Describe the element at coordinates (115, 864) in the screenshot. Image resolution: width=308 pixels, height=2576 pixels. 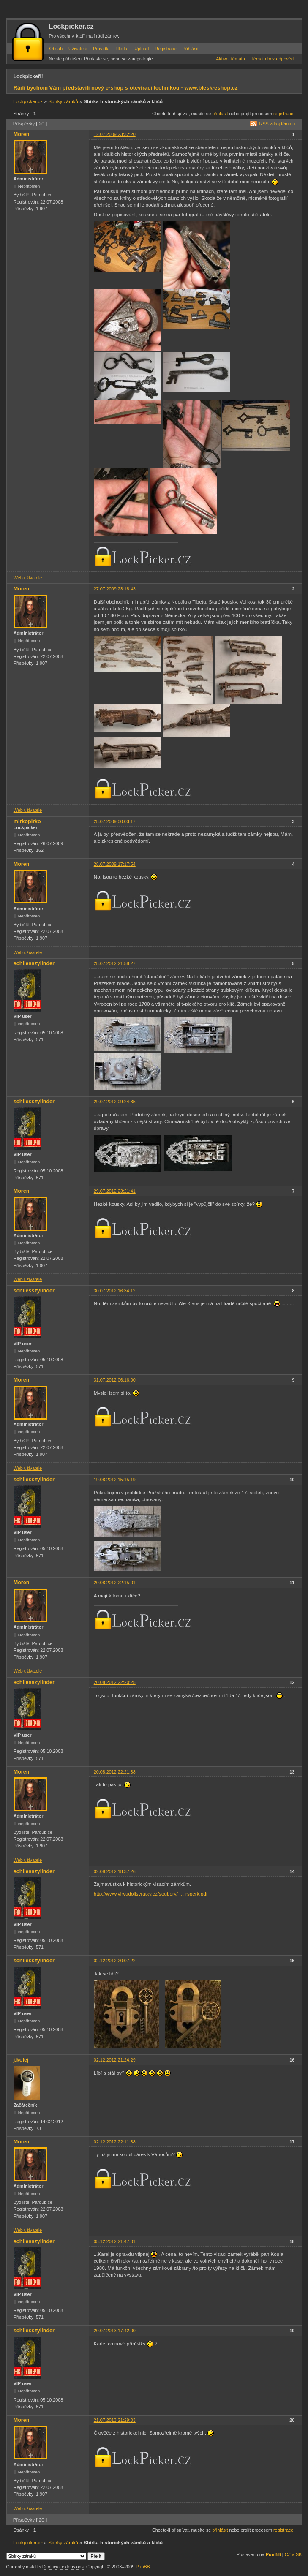
I see `28.07.2009 17:17:54` at that location.